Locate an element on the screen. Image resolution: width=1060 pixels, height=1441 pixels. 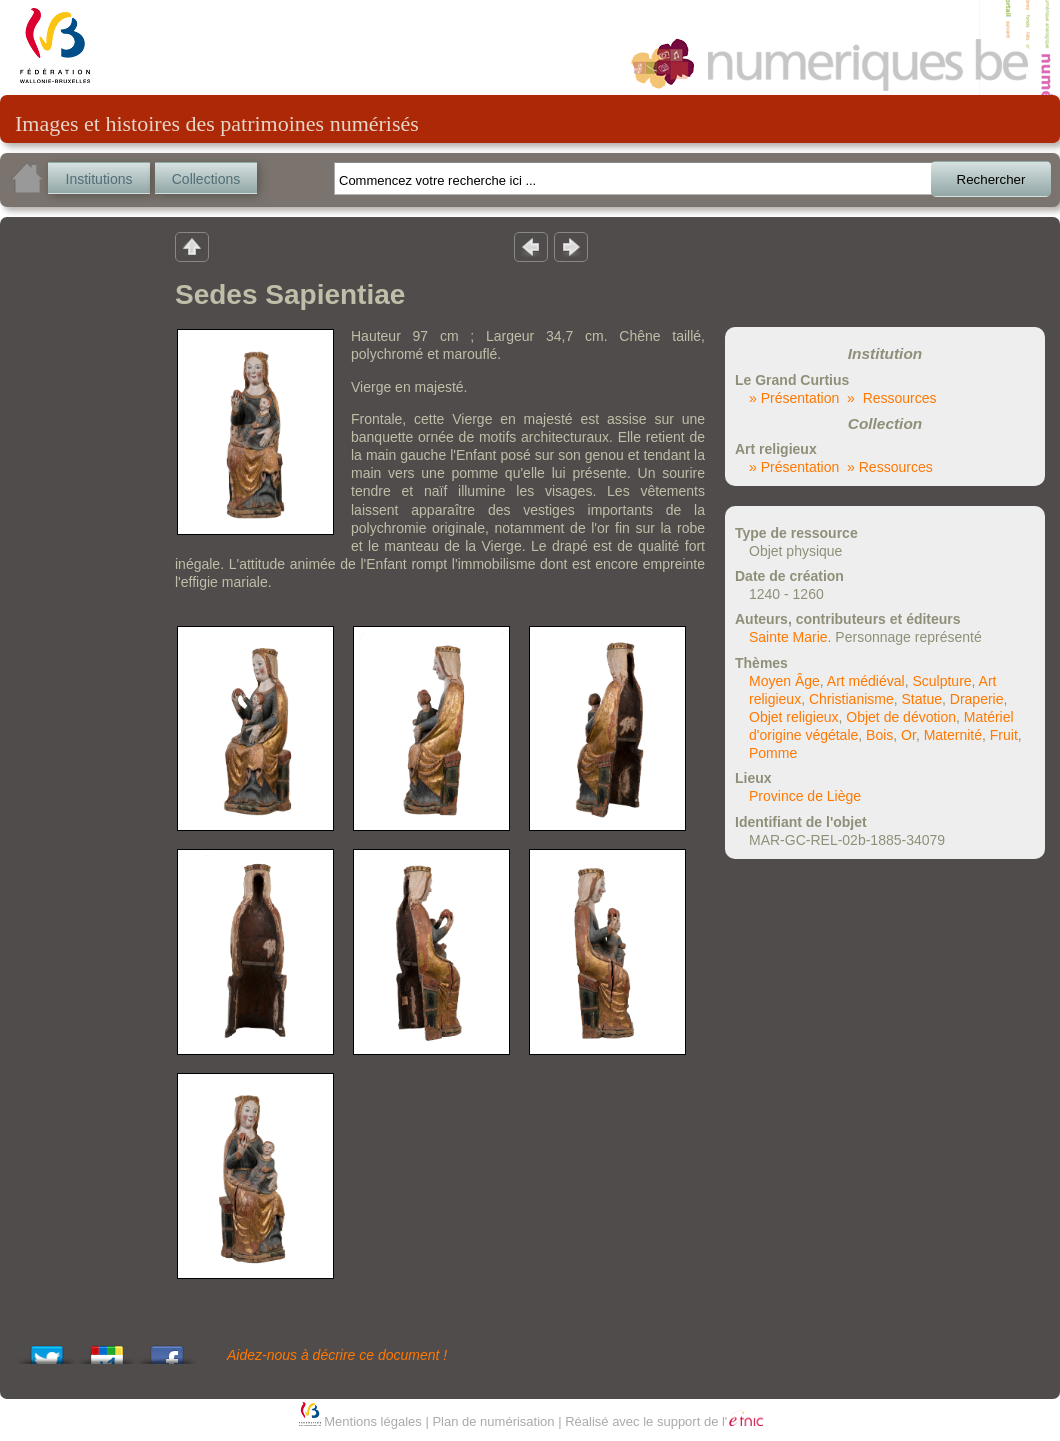
Add this to Google Bookmarks is located at coordinates (107, 1349).